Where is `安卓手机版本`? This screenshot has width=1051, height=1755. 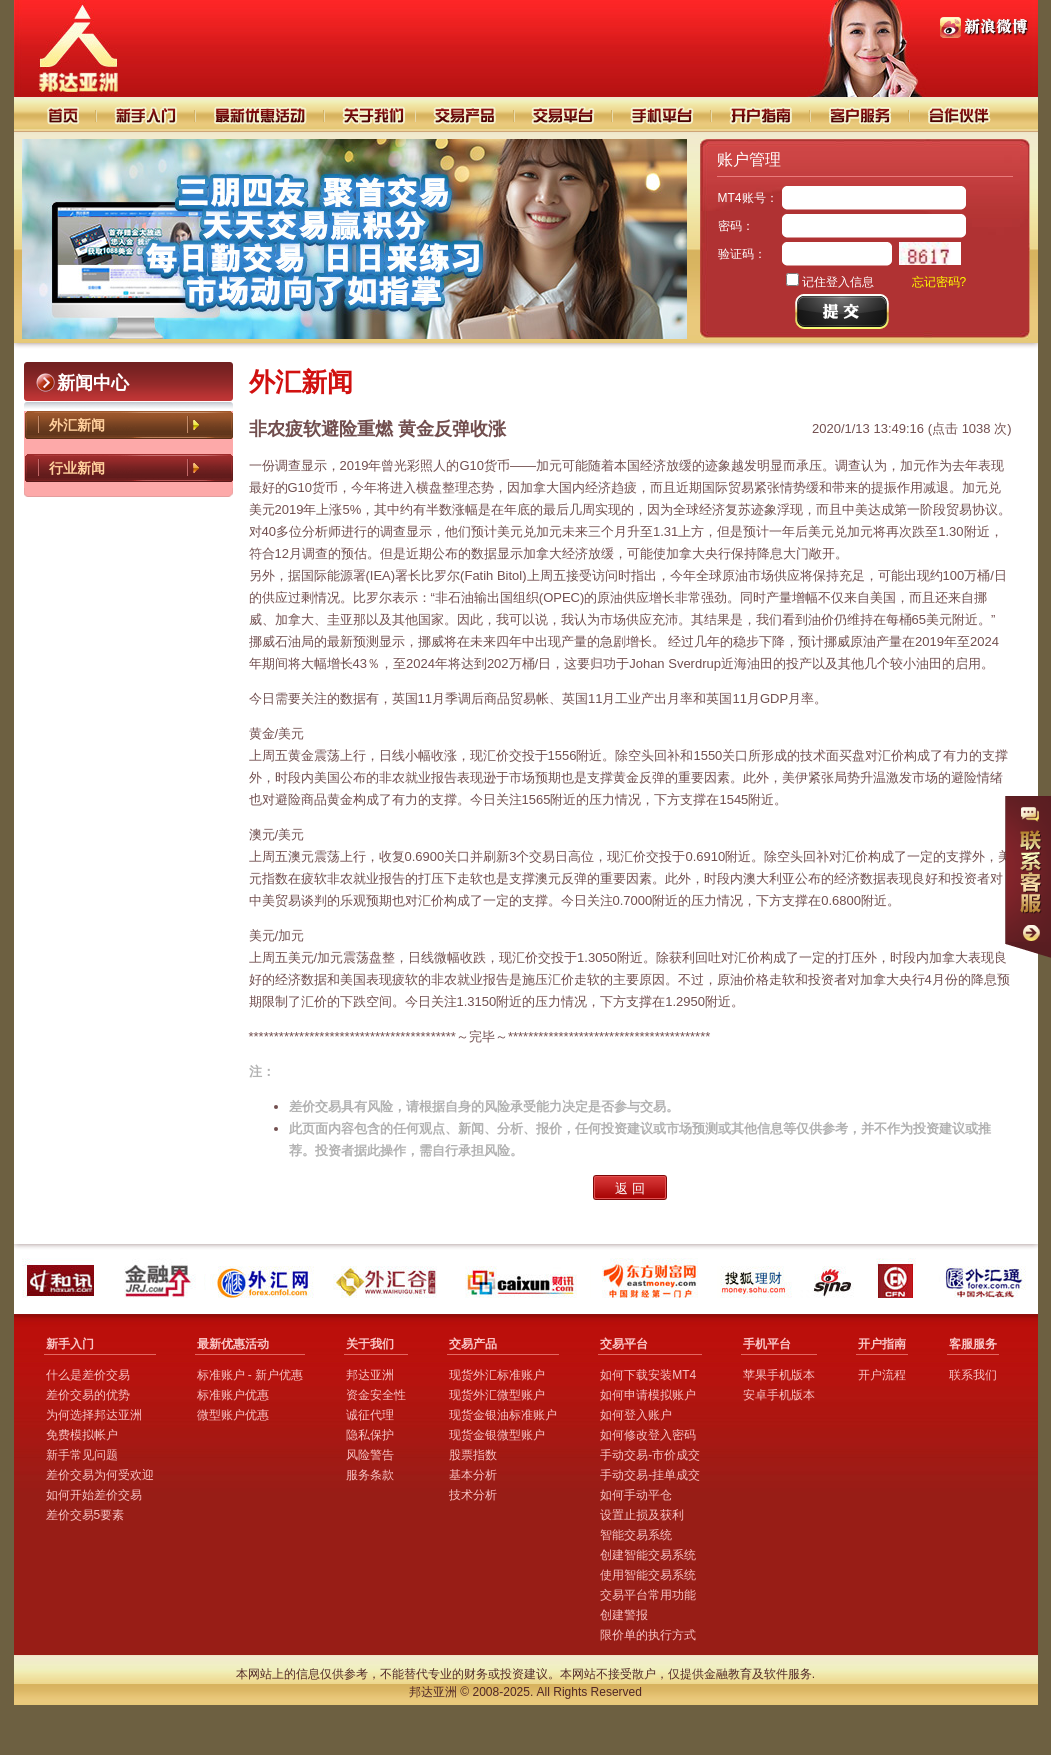 安卓手机版本 is located at coordinates (779, 1395).